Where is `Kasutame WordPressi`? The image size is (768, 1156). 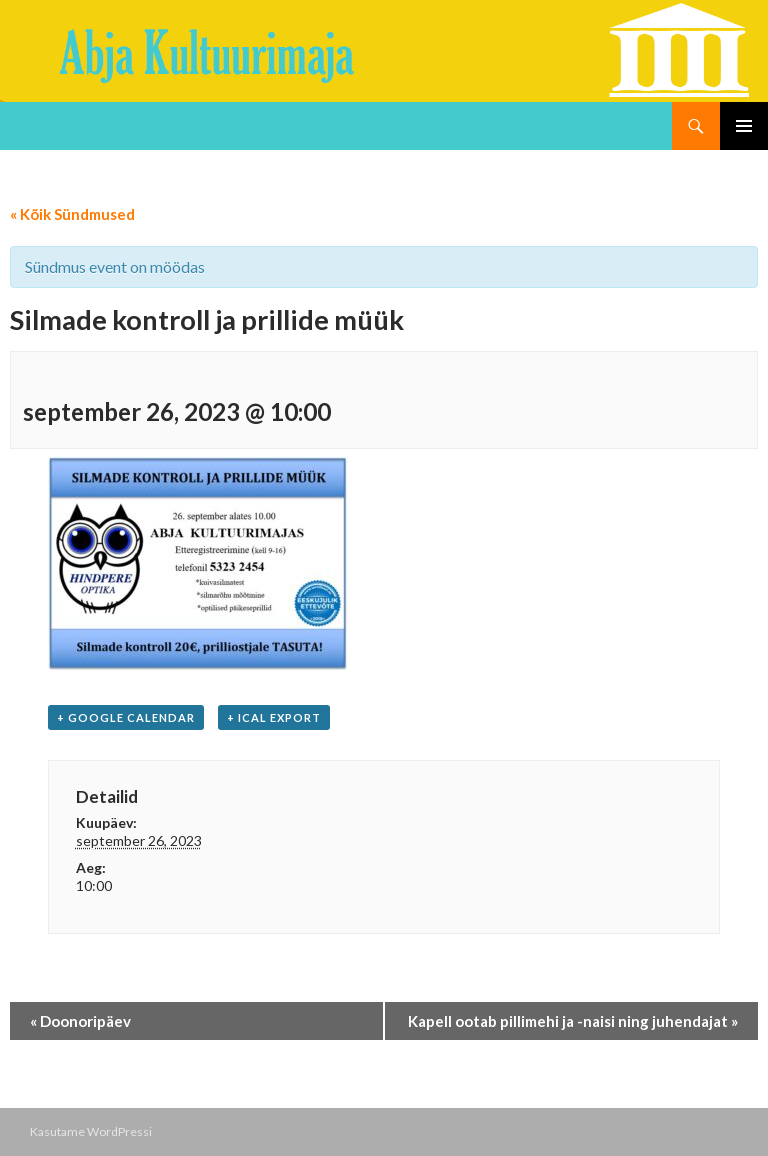 Kasutame WordPressi is located at coordinates (91, 1131).